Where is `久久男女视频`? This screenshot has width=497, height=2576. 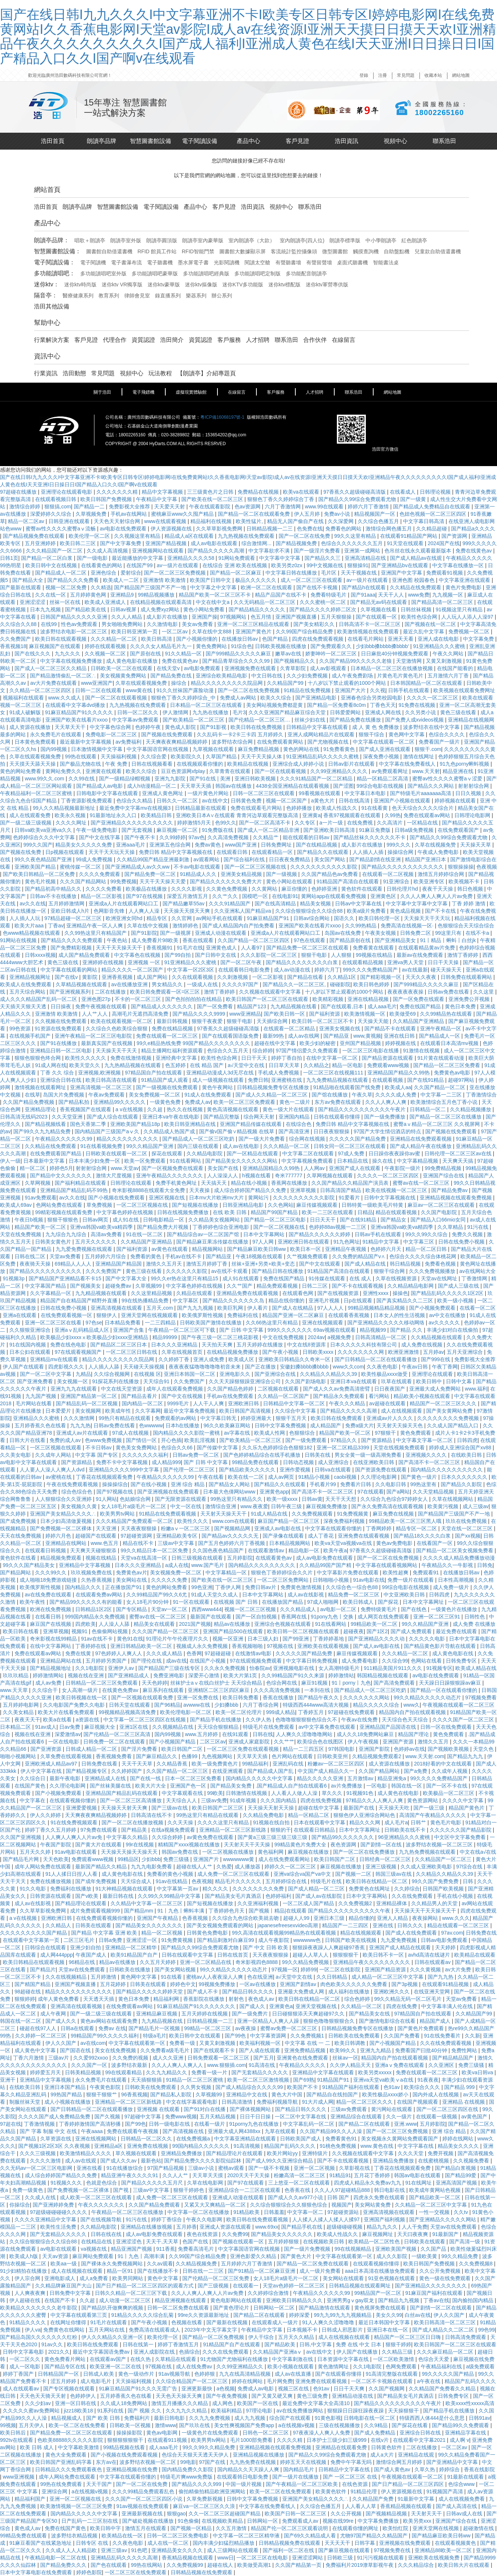
久久男女视频 is located at coordinates (196, 2087).